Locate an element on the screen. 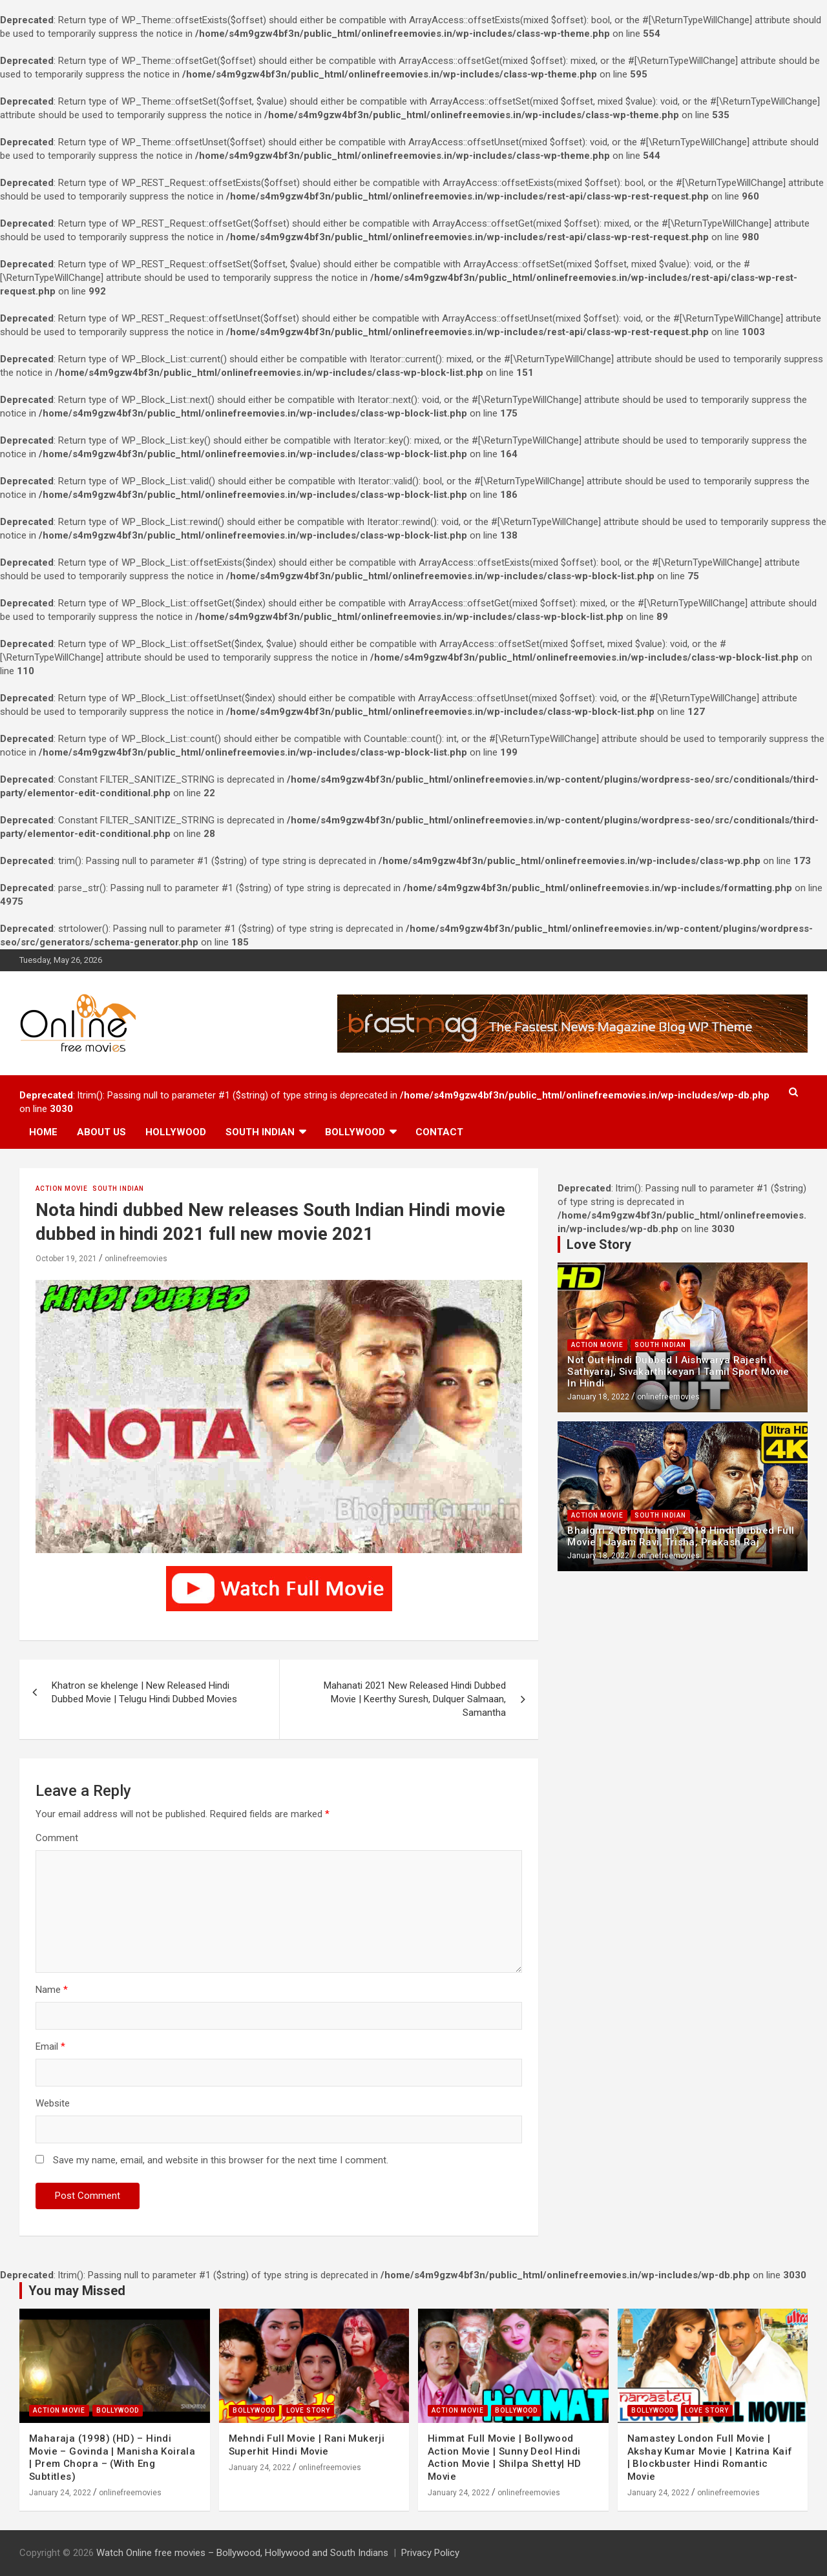  Not Out Hindi Dubbed l Aishwarya Rajesh l Sathyaraj, Sivakarthikeyan l Tamil Sport Movie In Hindi is located at coordinates (678, 1371).